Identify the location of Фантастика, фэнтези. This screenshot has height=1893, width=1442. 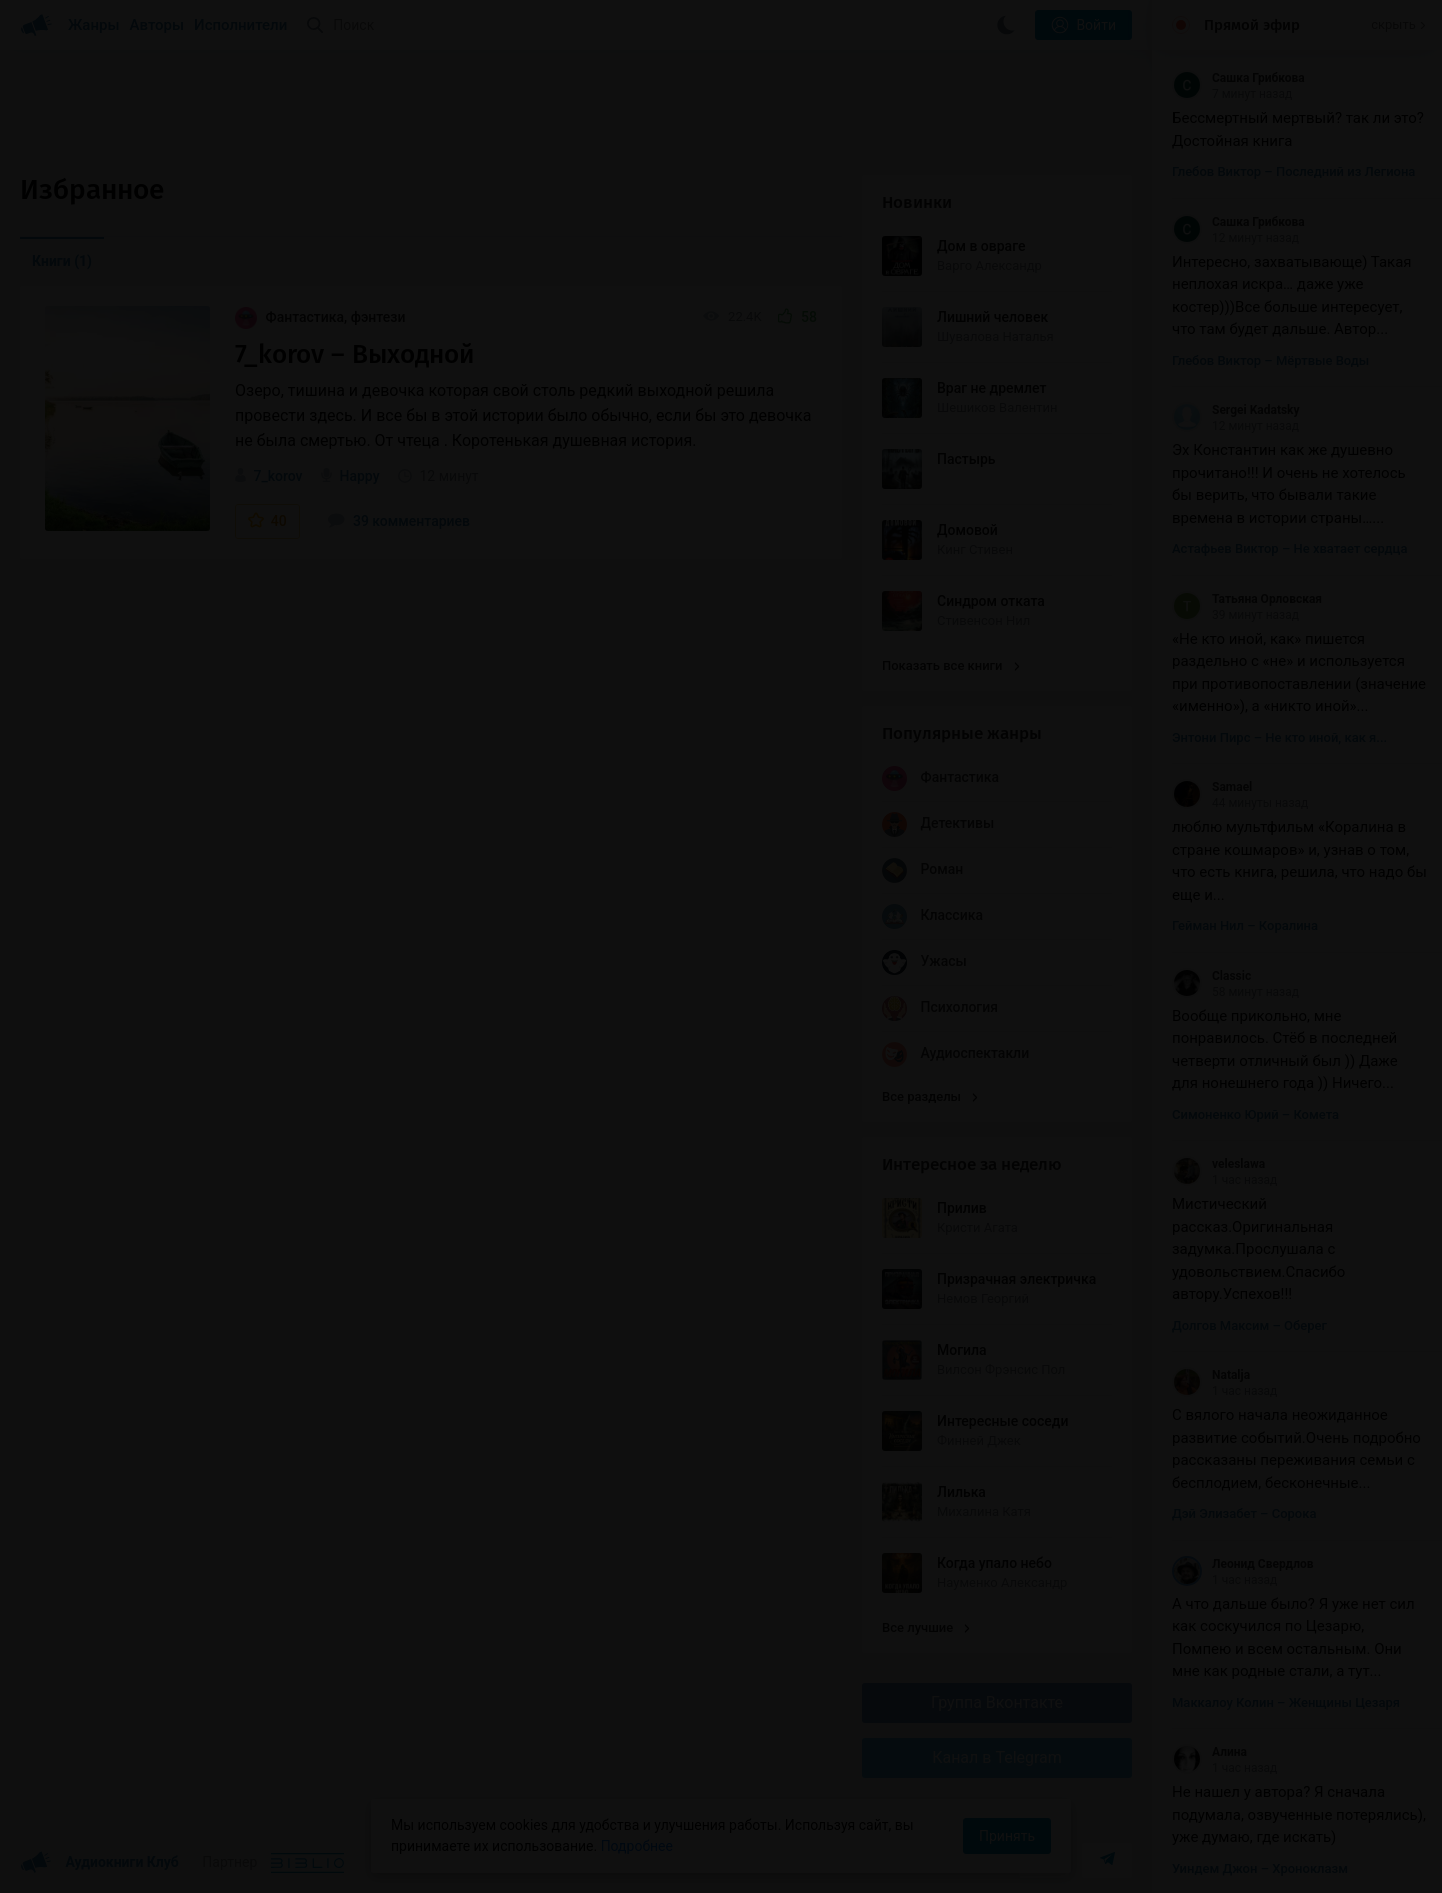
(320, 317).